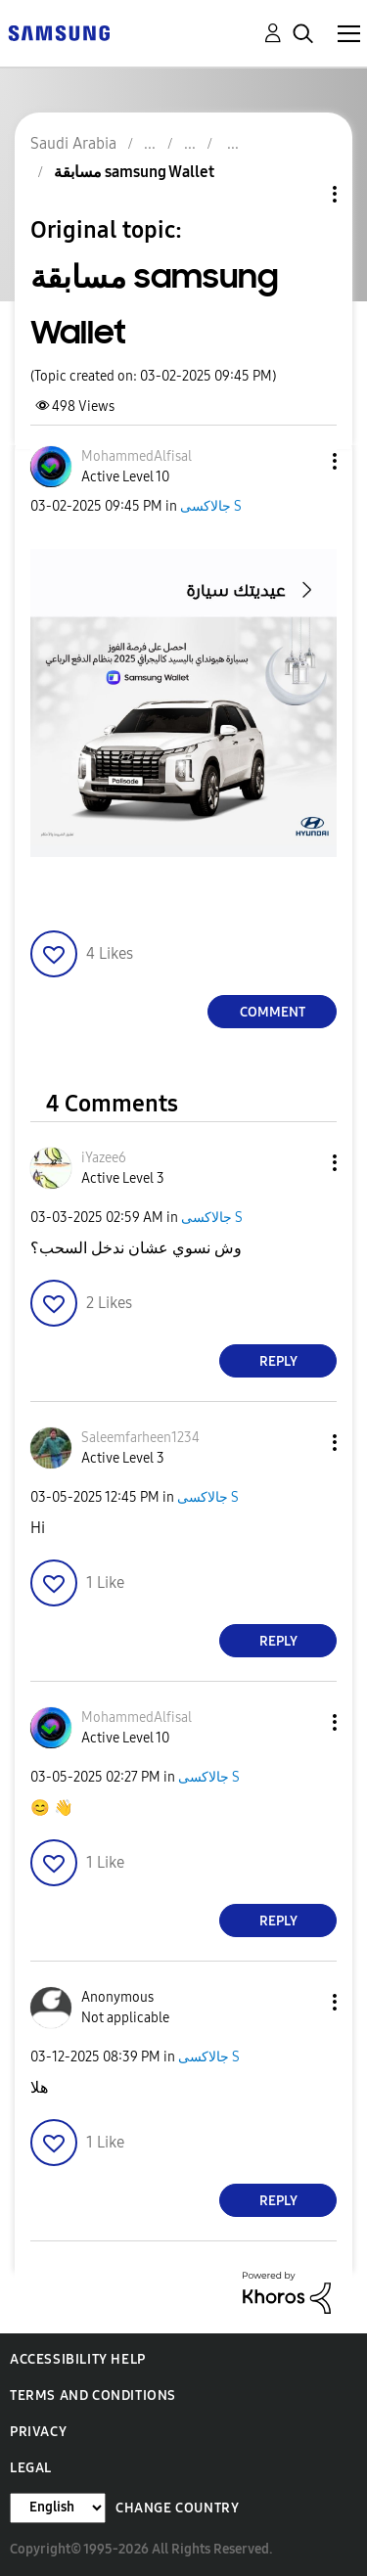 This screenshot has height=2576, width=367. I want to click on [View Profile of Saleemfarheen1234], so click(140, 1437).